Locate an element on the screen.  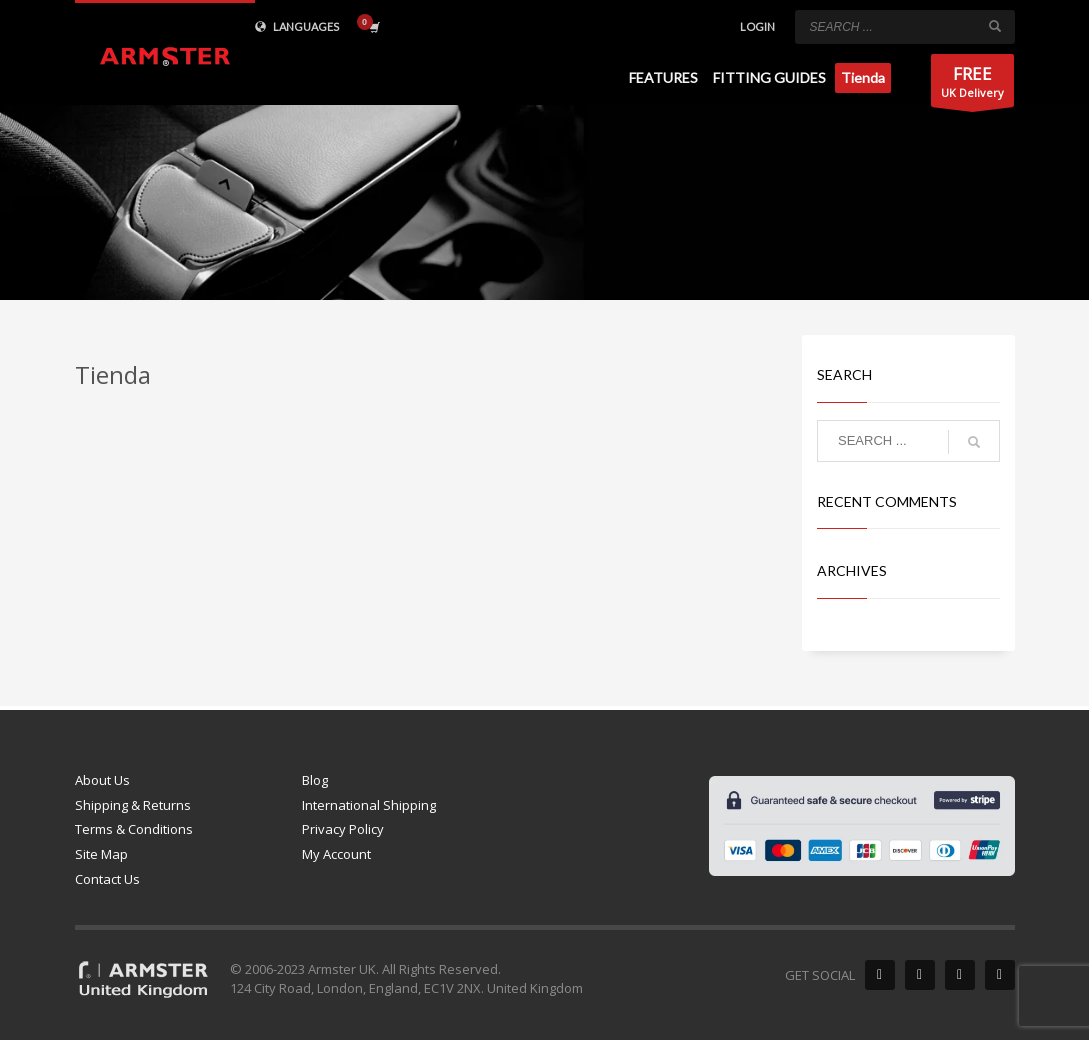
Contact Us is located at coordinates (107, 879).